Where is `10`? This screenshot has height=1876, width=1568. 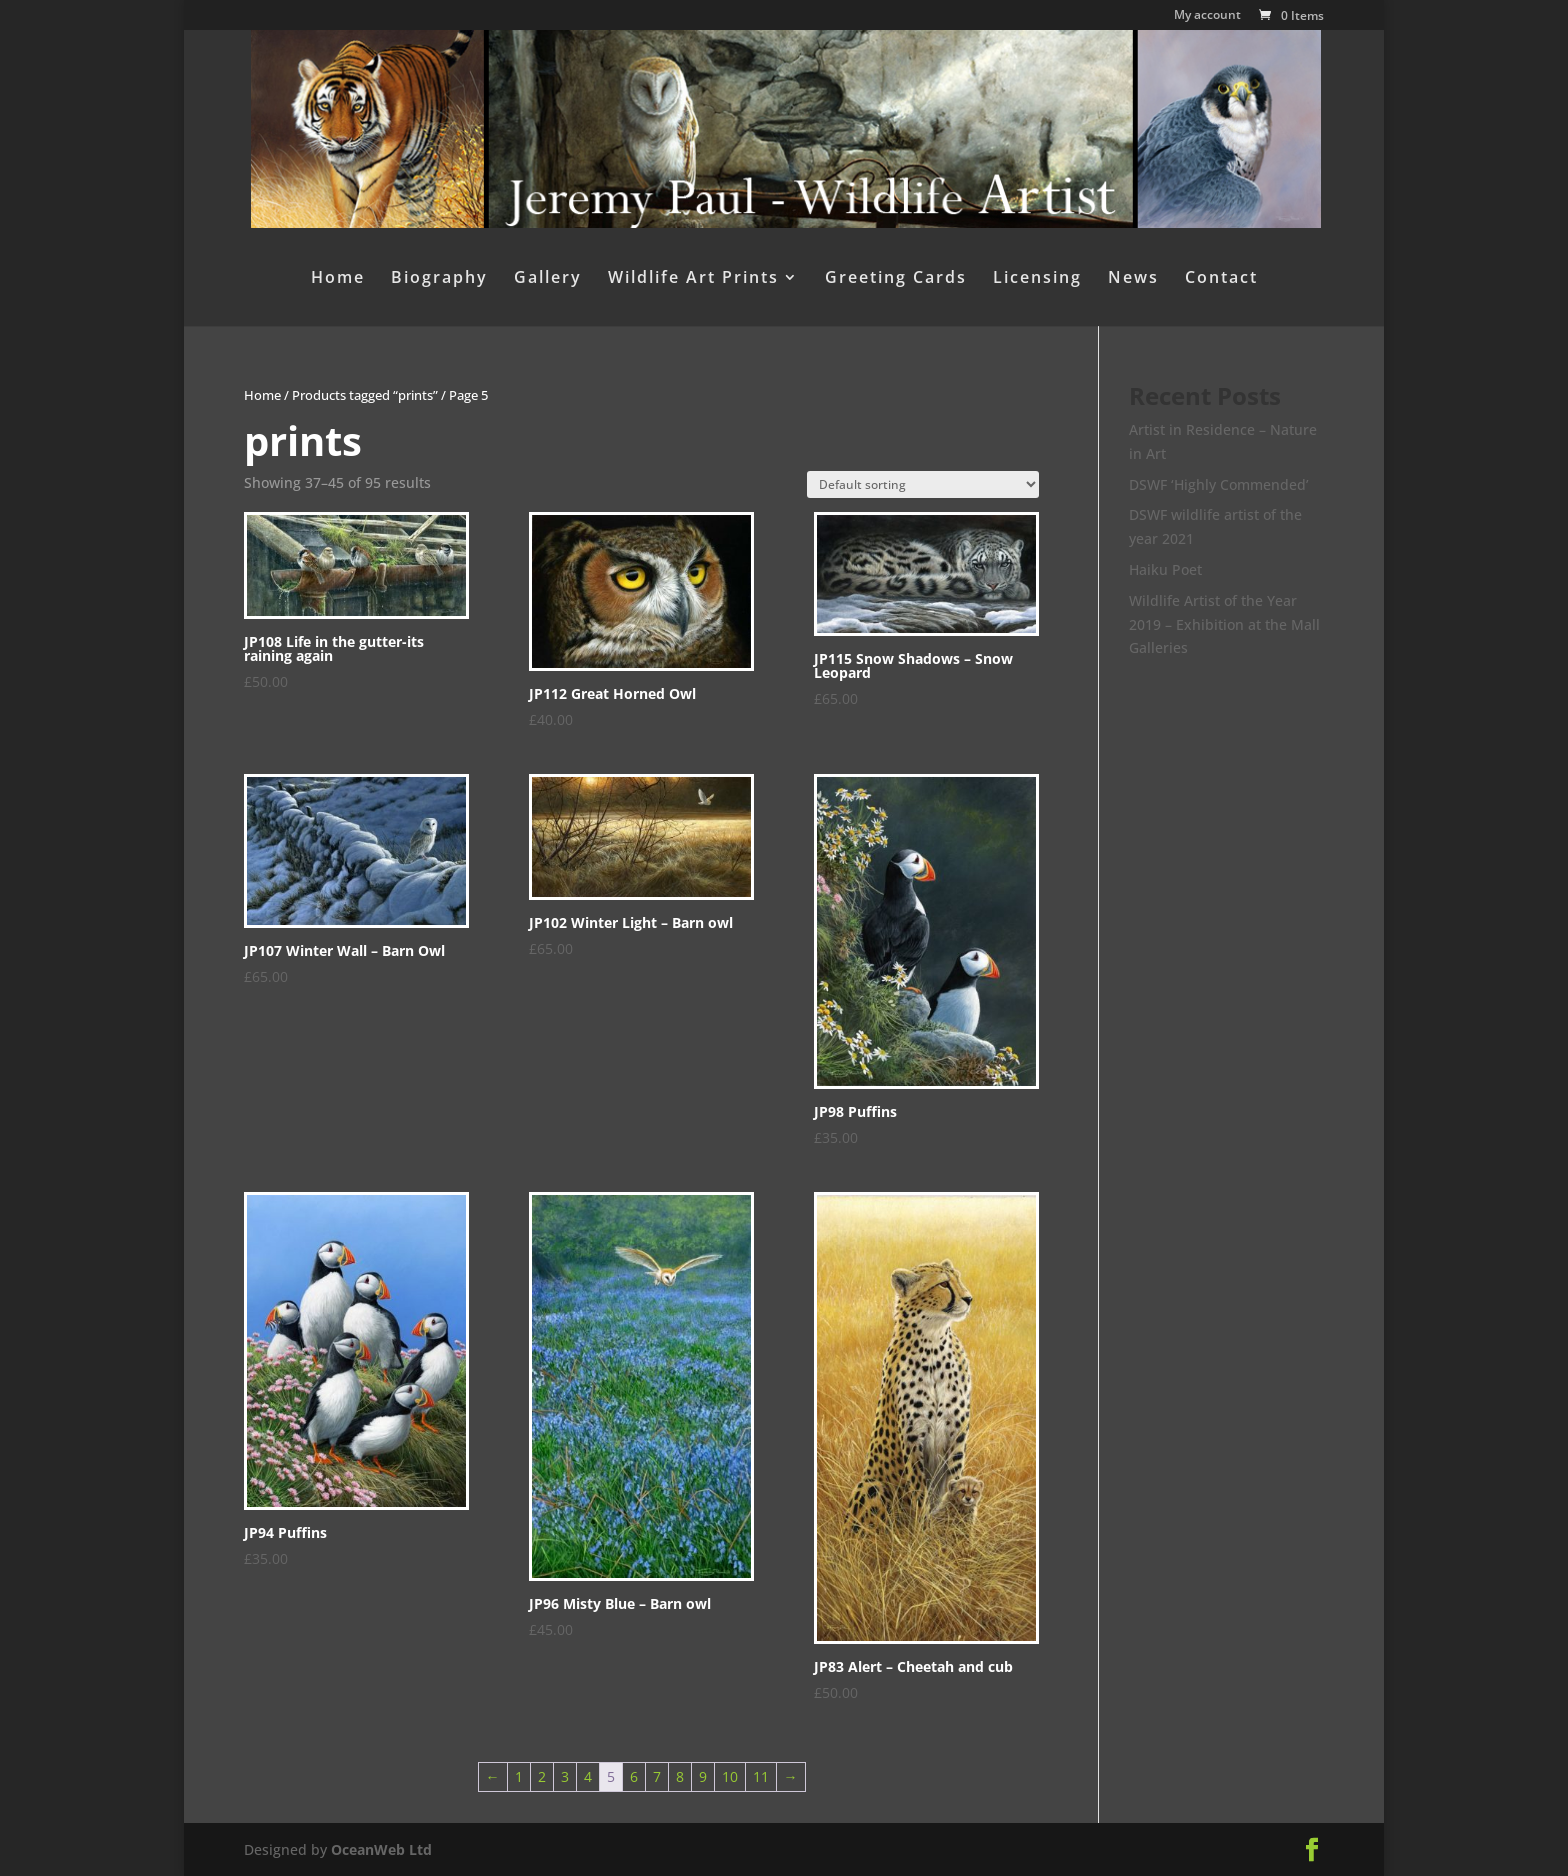 10 is located at coordinates (730, 1776).